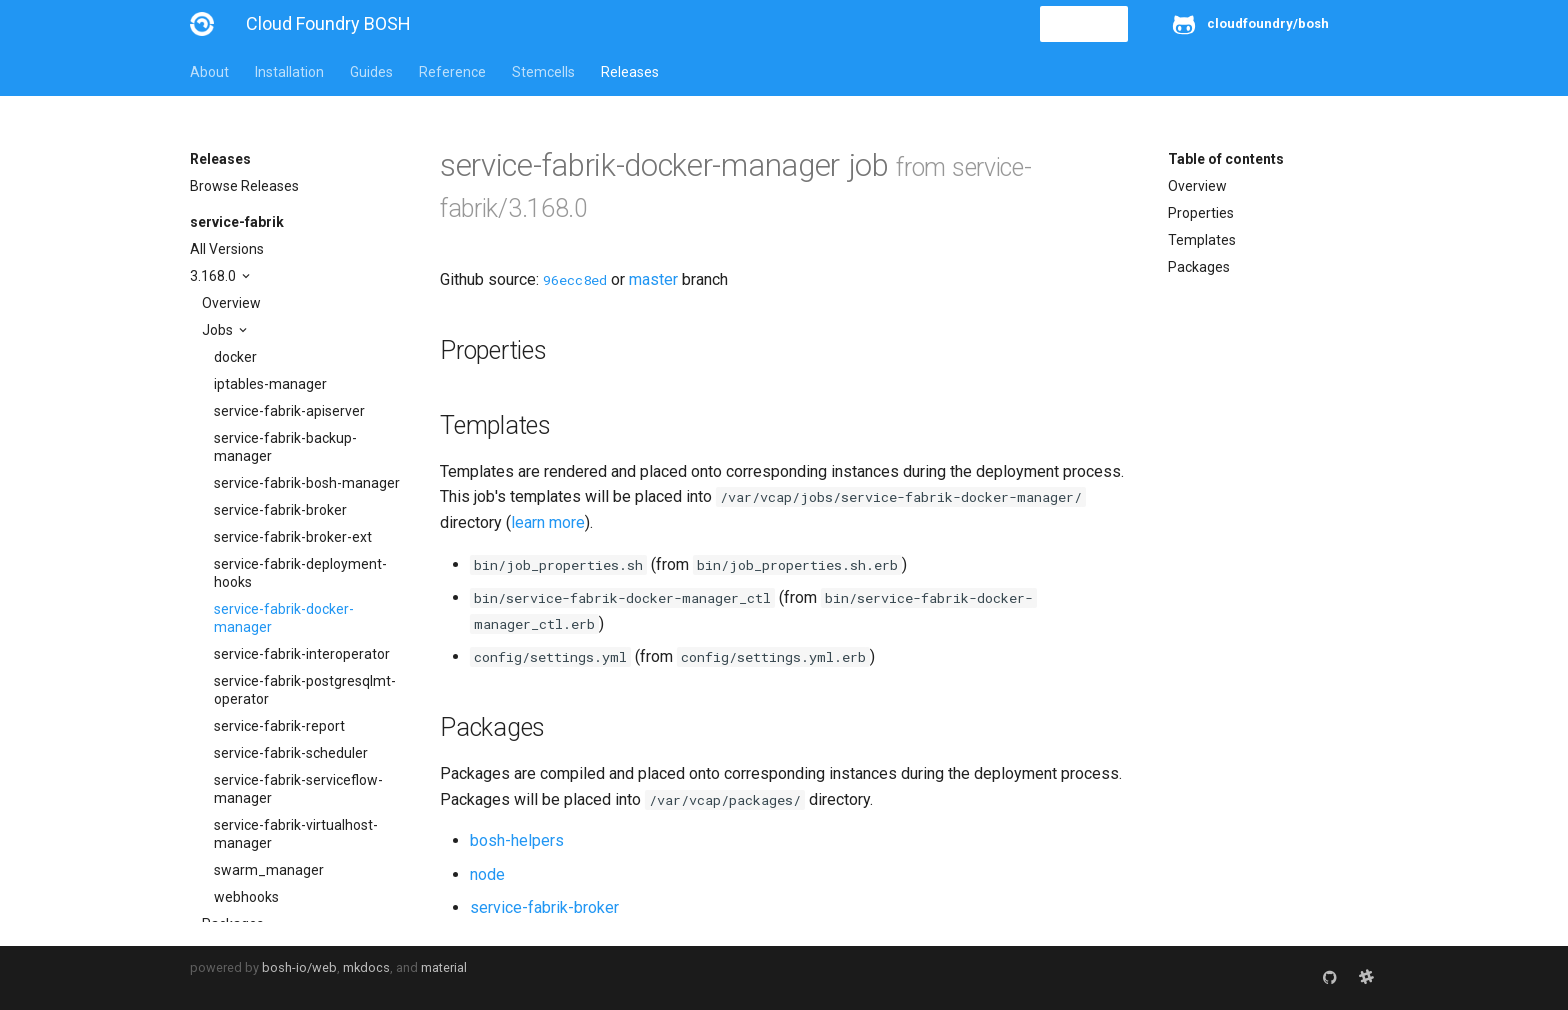 The width and height of the screenshot is (1568, 1010). Describe the element at coordinates (284, 618) in the screenshot. I see `service-fabrik-docker-manager` at that location.